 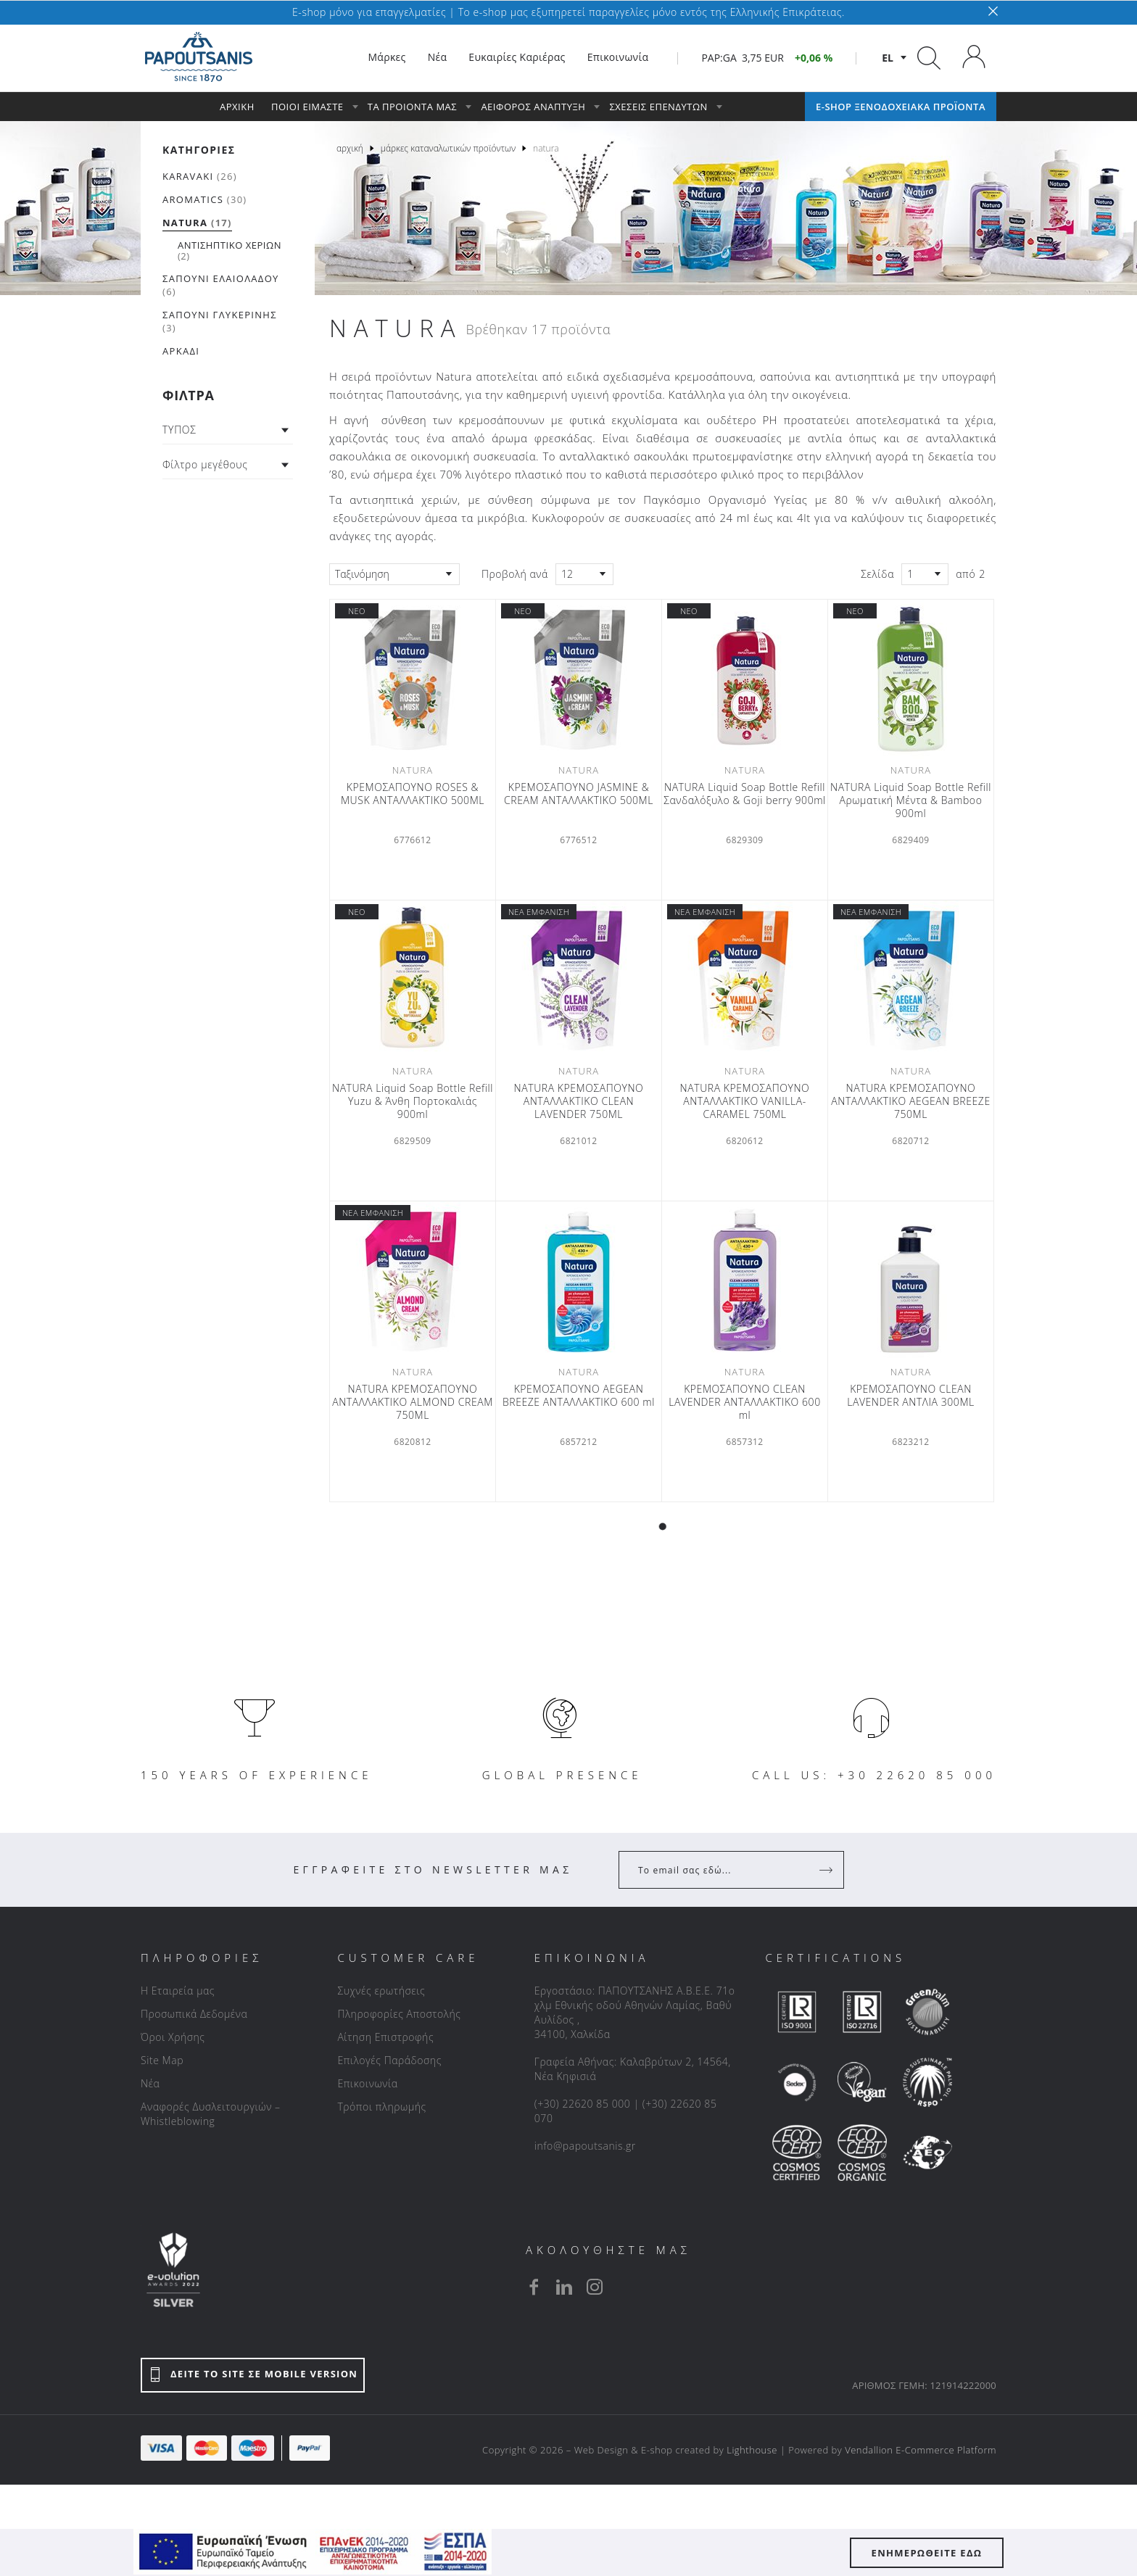 I want to click on Νέα, so click(x=150, y=2083).